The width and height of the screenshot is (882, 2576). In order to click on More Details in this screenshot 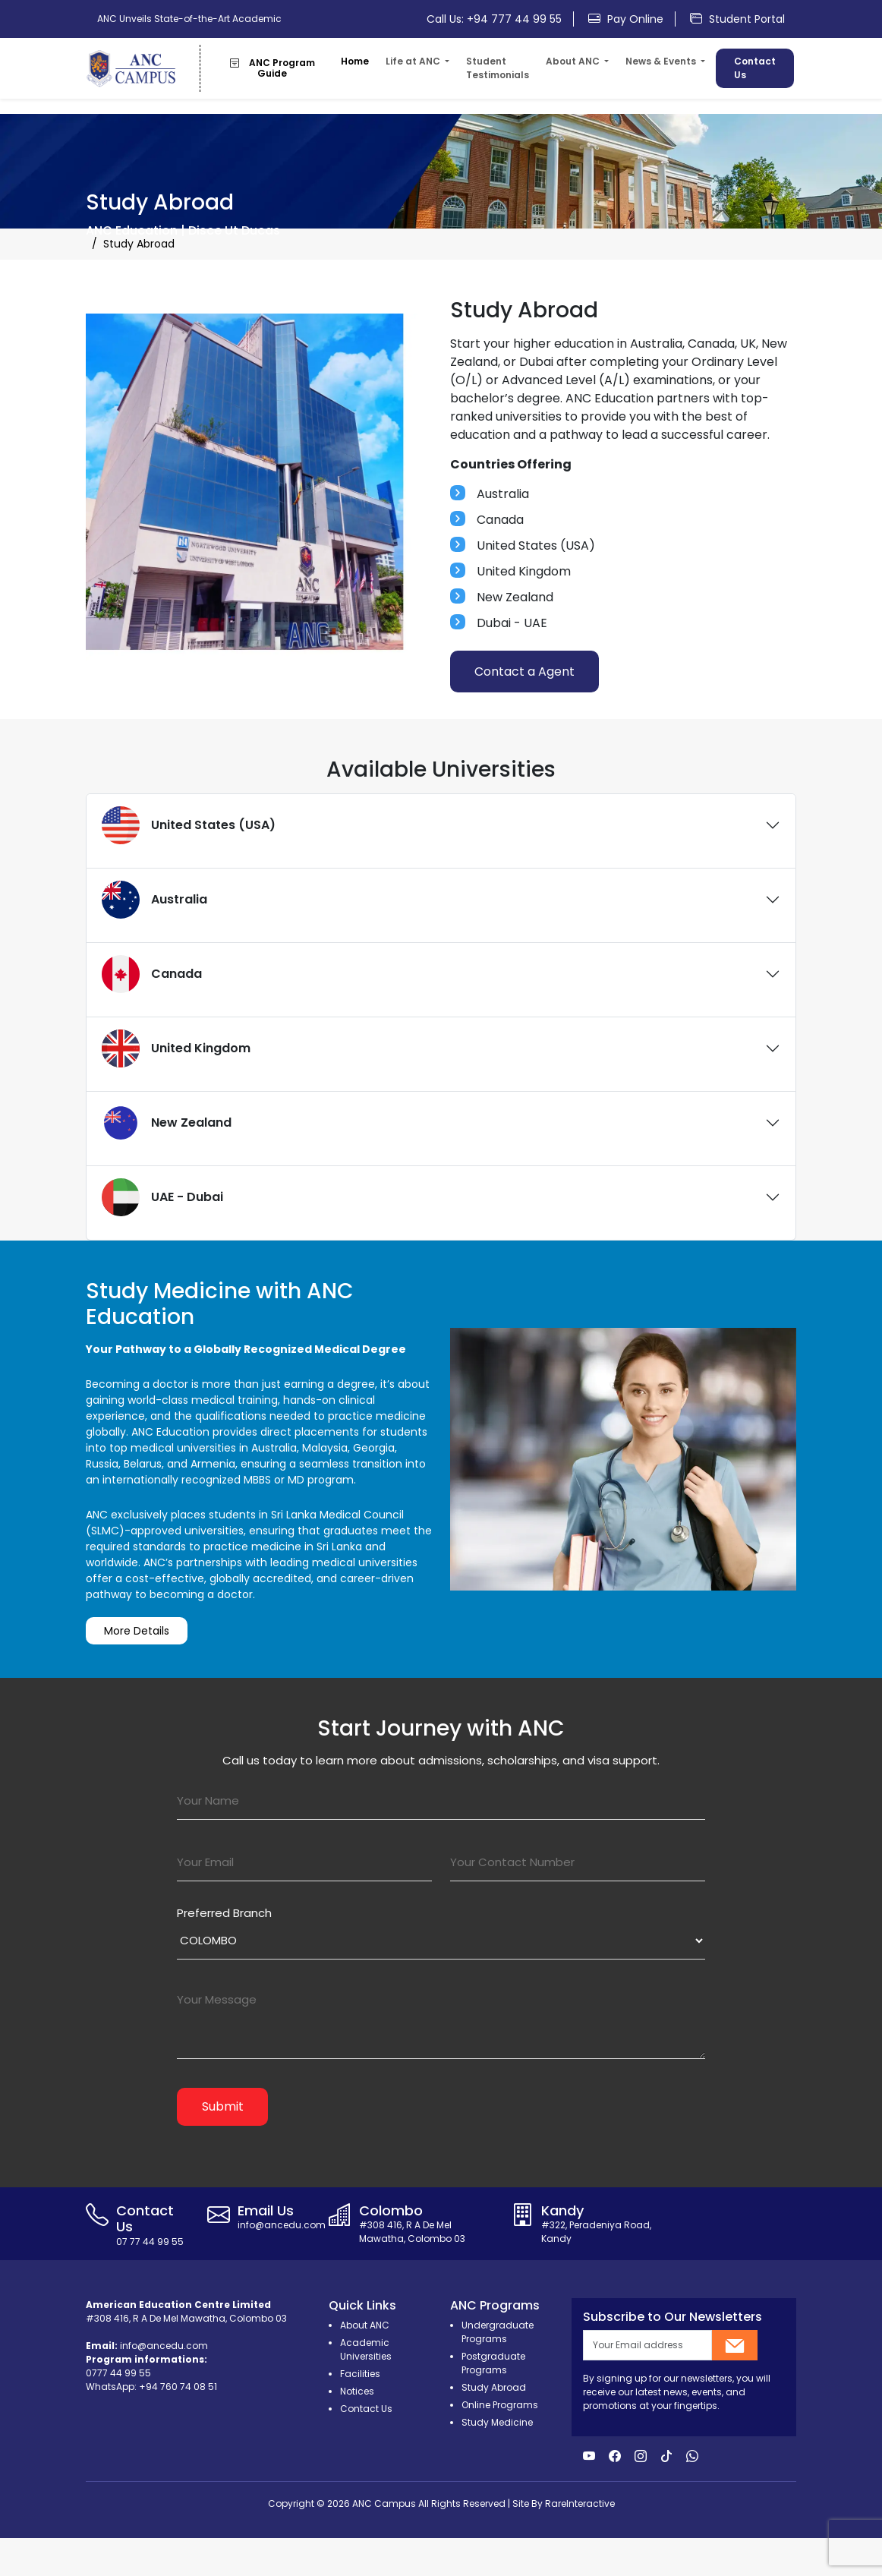, I will do `click(136, 1648)`.